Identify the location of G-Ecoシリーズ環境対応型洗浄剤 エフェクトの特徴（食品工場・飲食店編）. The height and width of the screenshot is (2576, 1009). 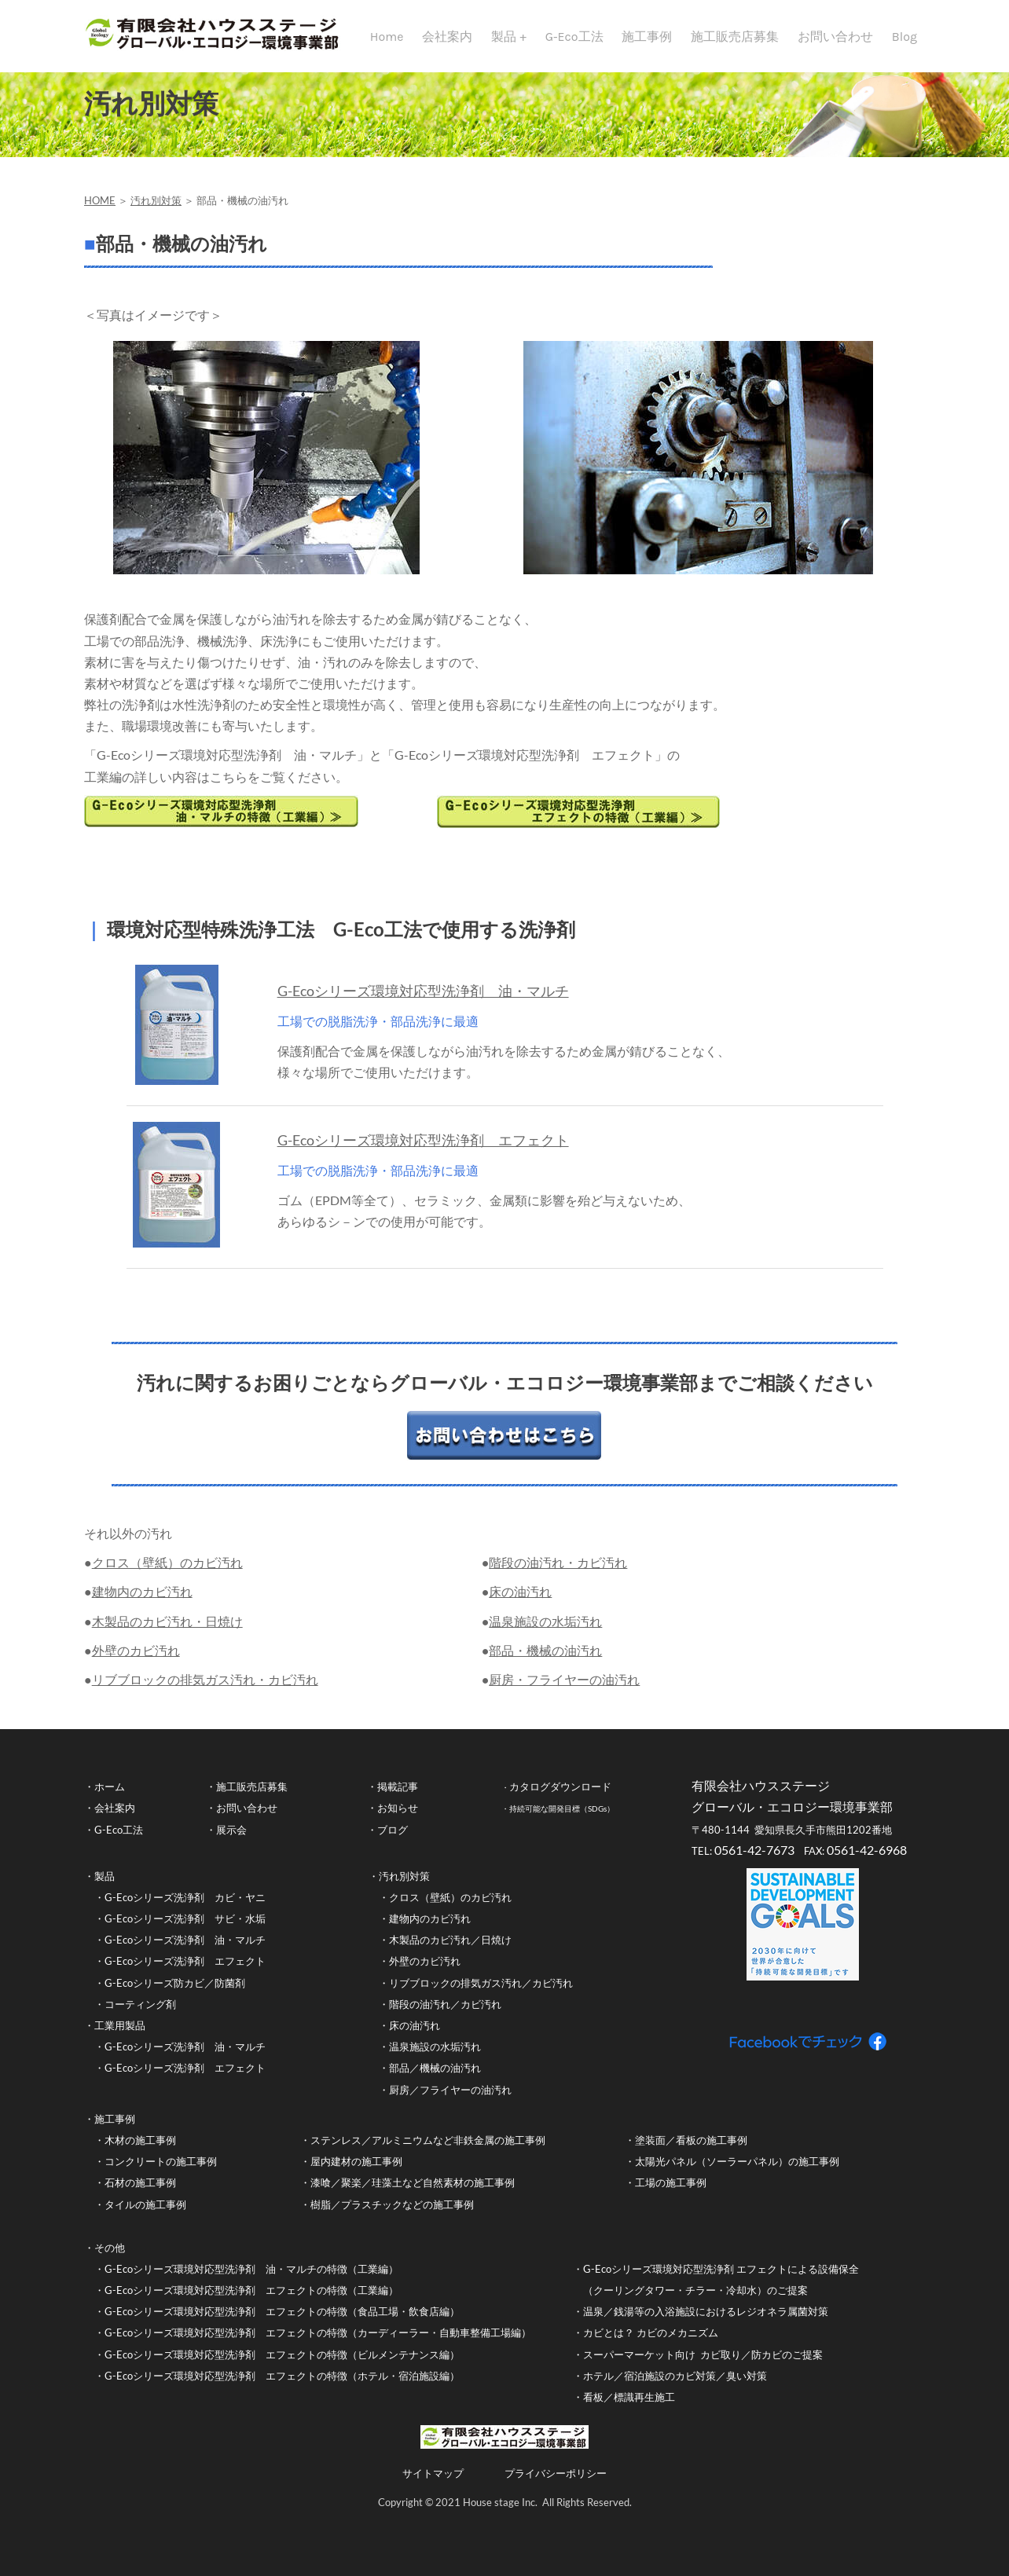
(282, 2321).